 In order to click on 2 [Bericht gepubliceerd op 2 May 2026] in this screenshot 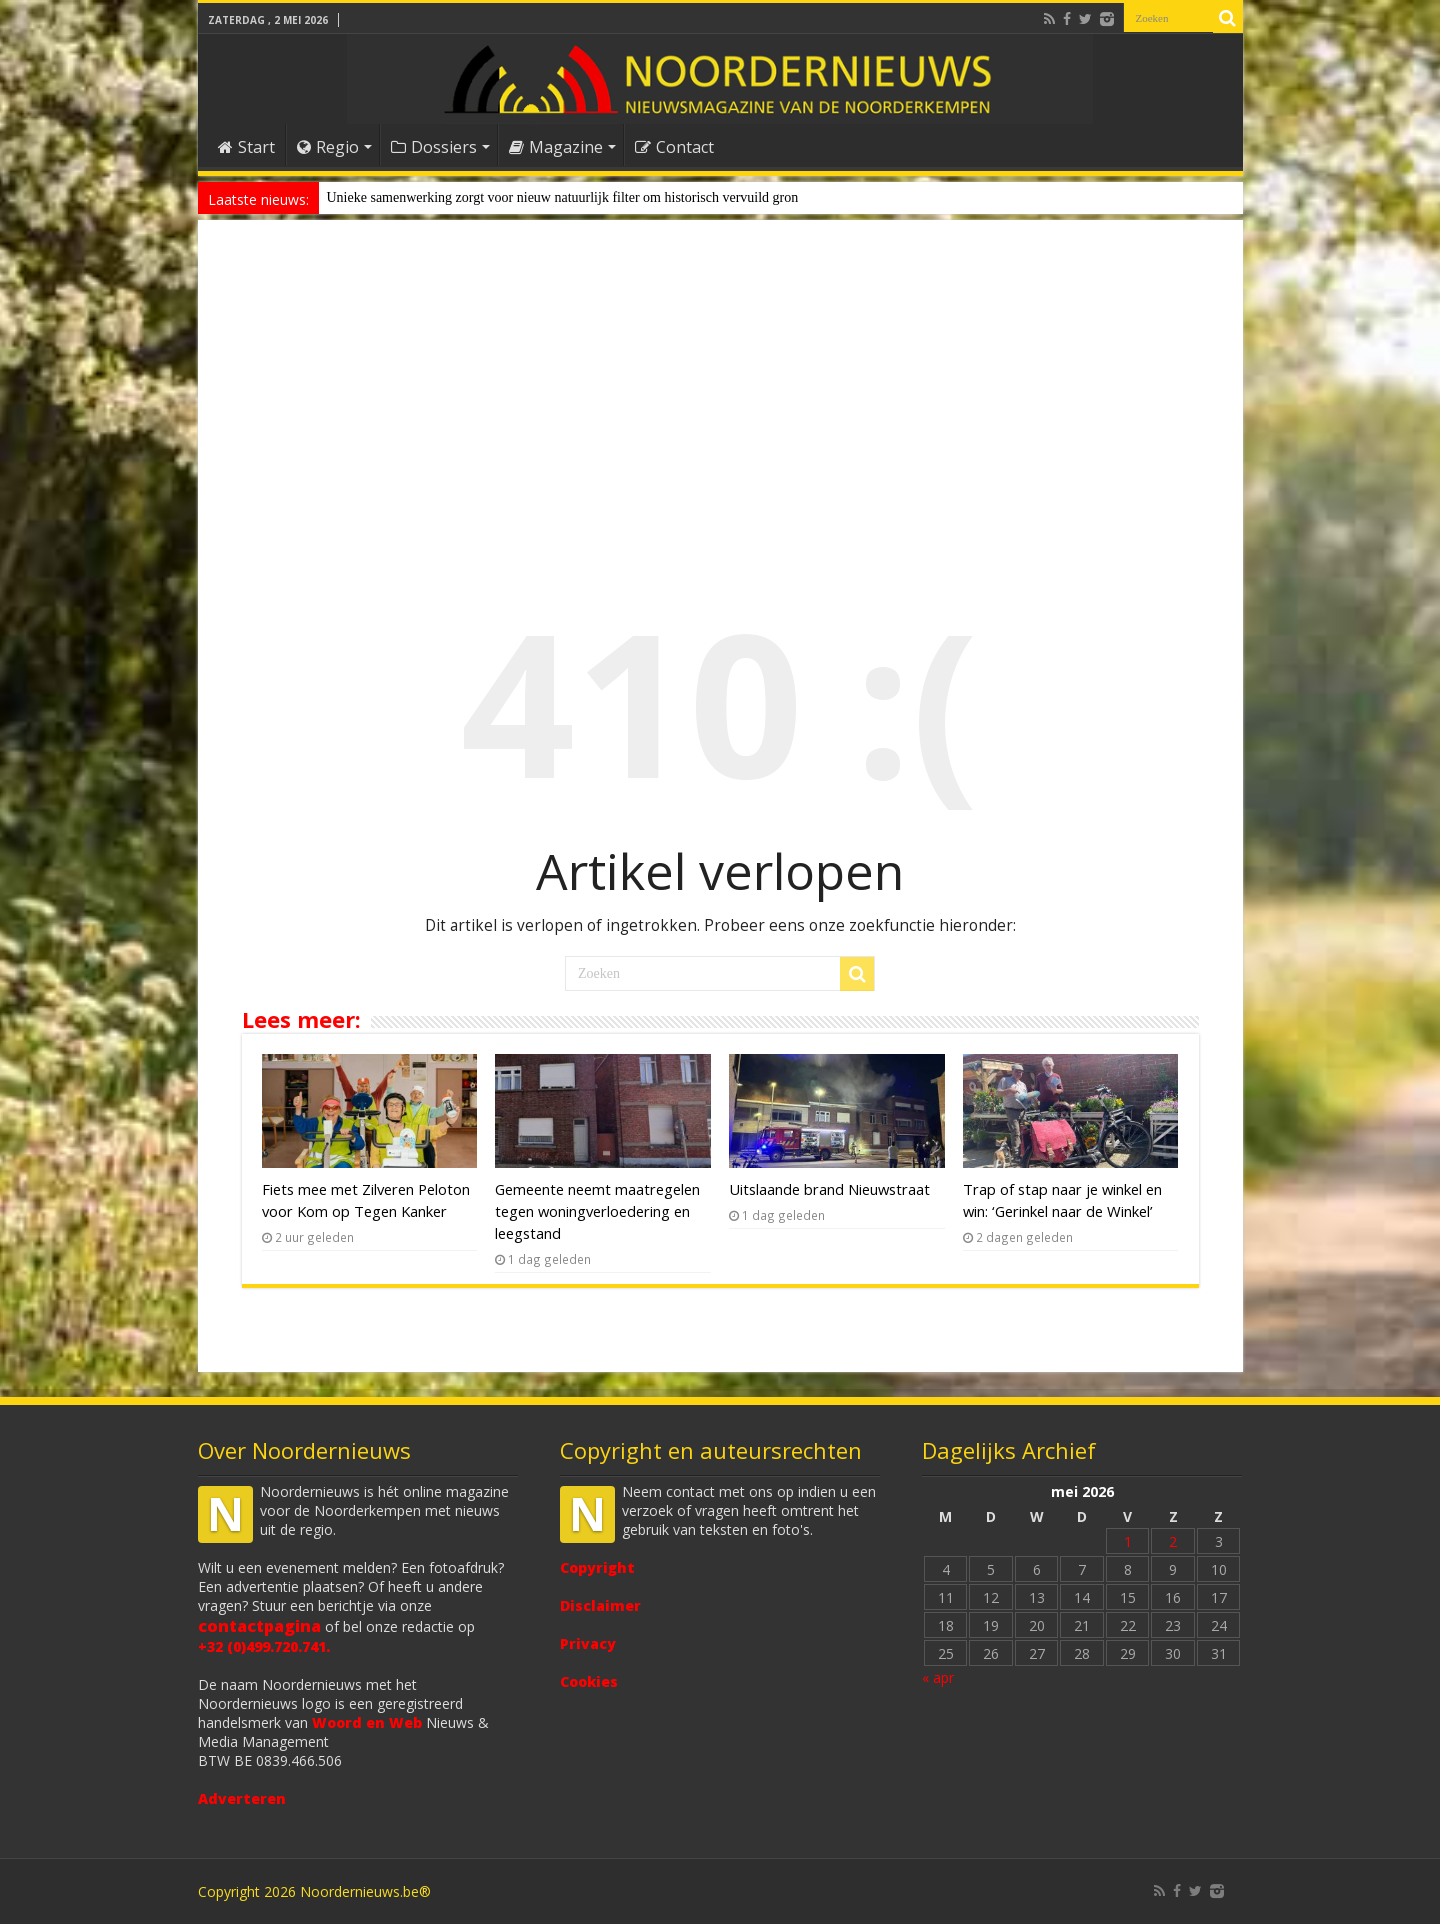, I will do `click(1173, 1541)`.